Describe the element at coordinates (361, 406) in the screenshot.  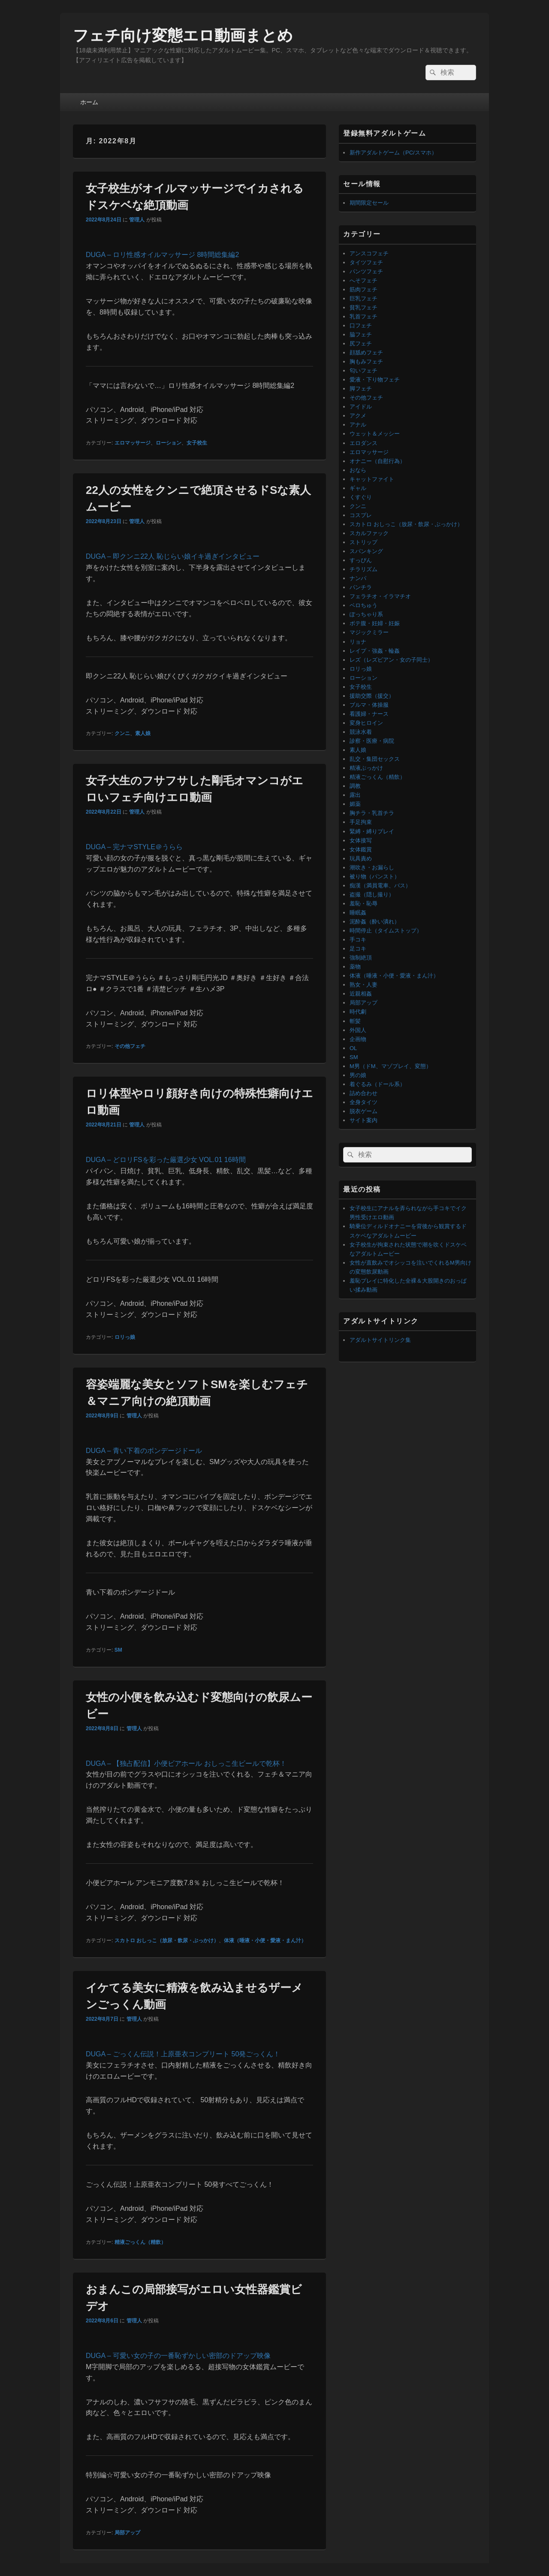
I see `アイドル` at that location.